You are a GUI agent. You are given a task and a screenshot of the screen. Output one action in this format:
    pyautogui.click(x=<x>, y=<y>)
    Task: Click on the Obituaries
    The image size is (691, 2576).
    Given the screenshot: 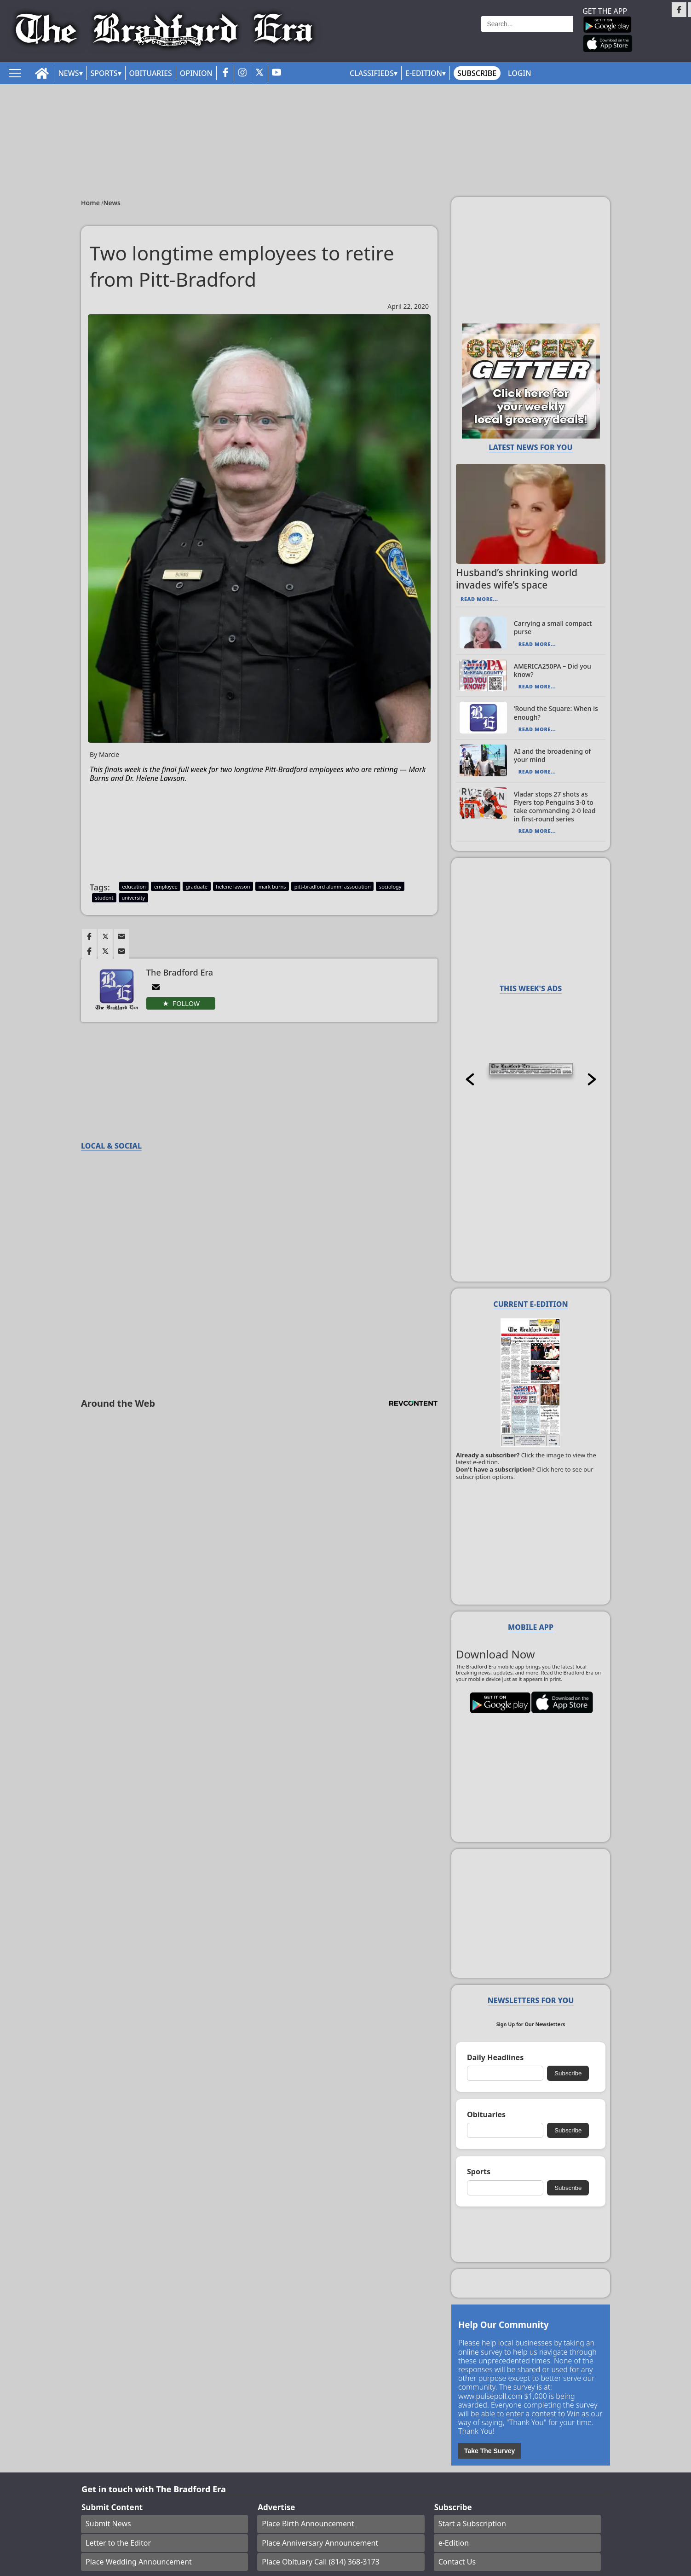 What is the action you would take?
    pyautogui.click(x=150, y=73)
    